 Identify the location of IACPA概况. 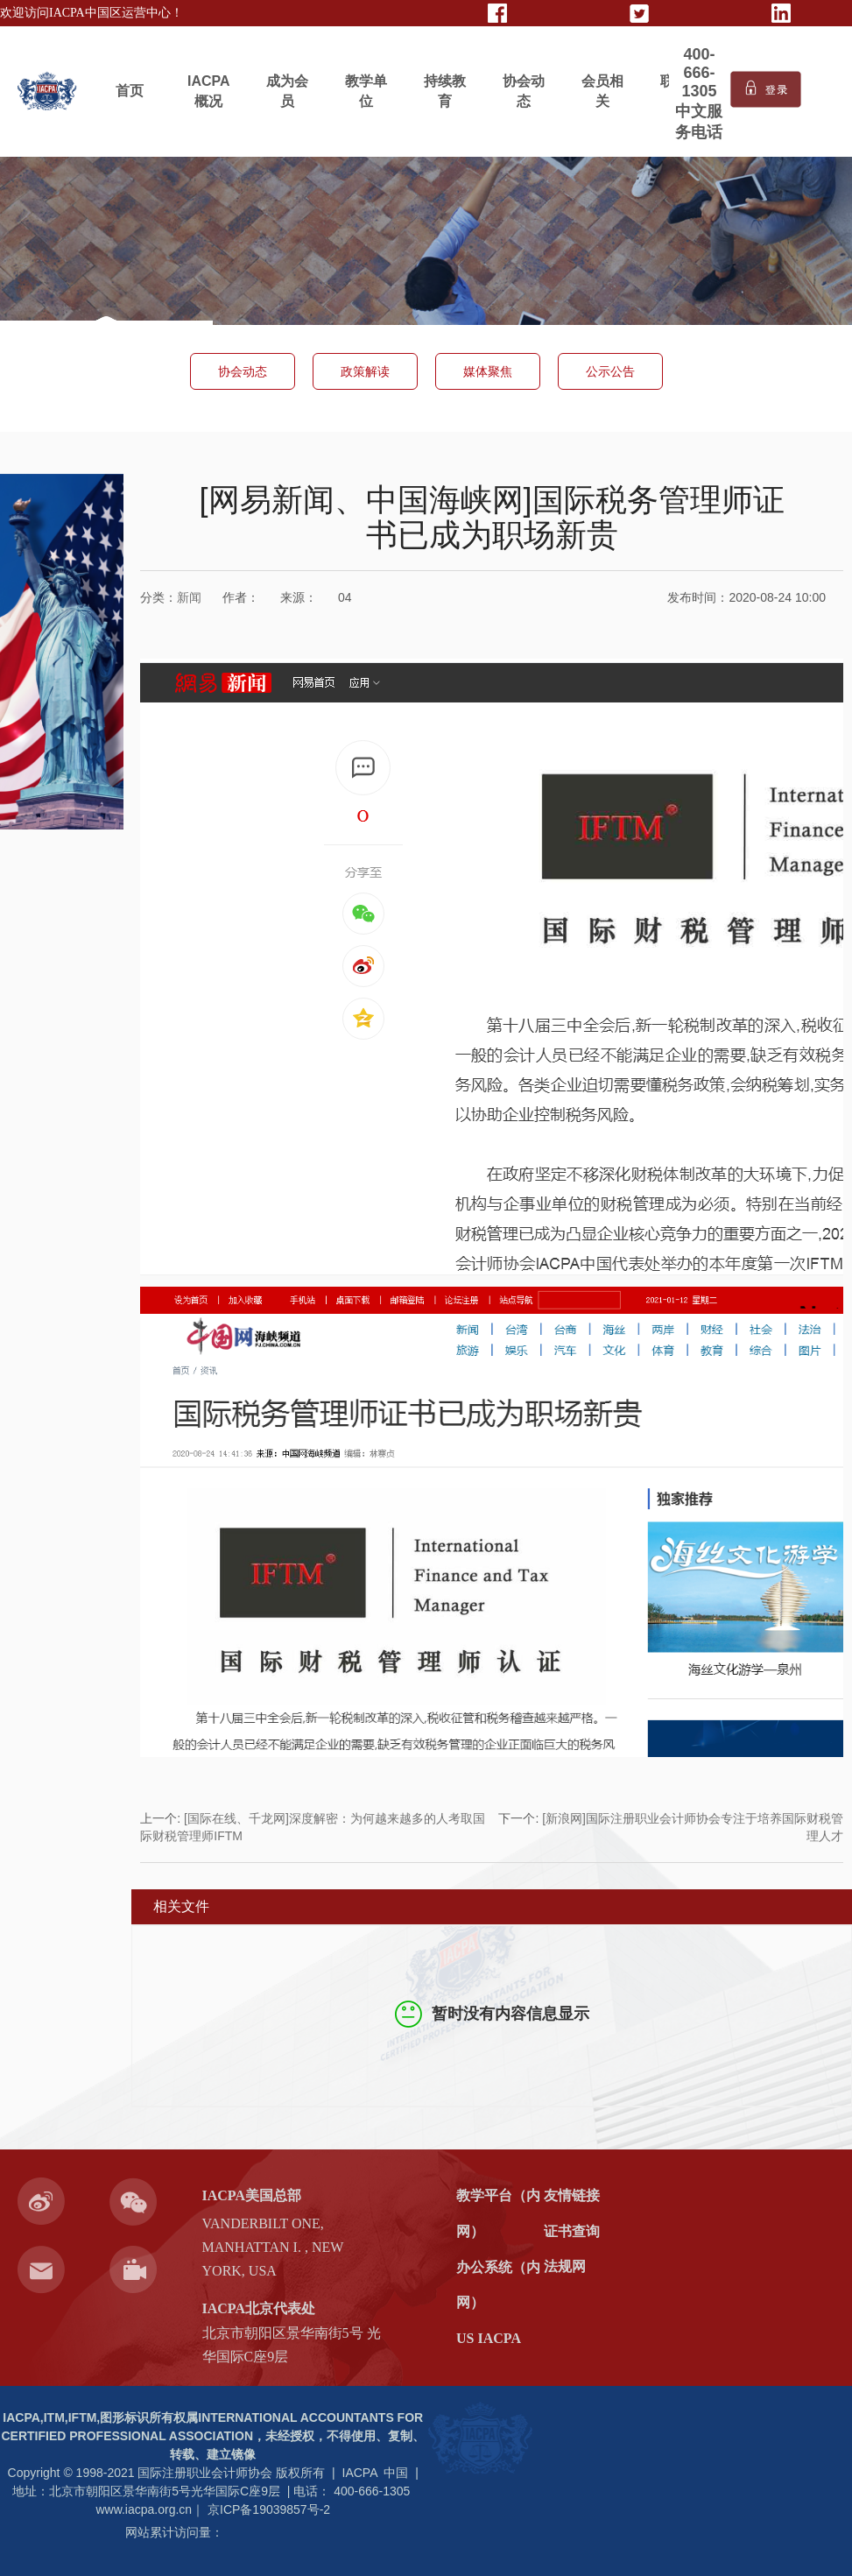
(208, 91).